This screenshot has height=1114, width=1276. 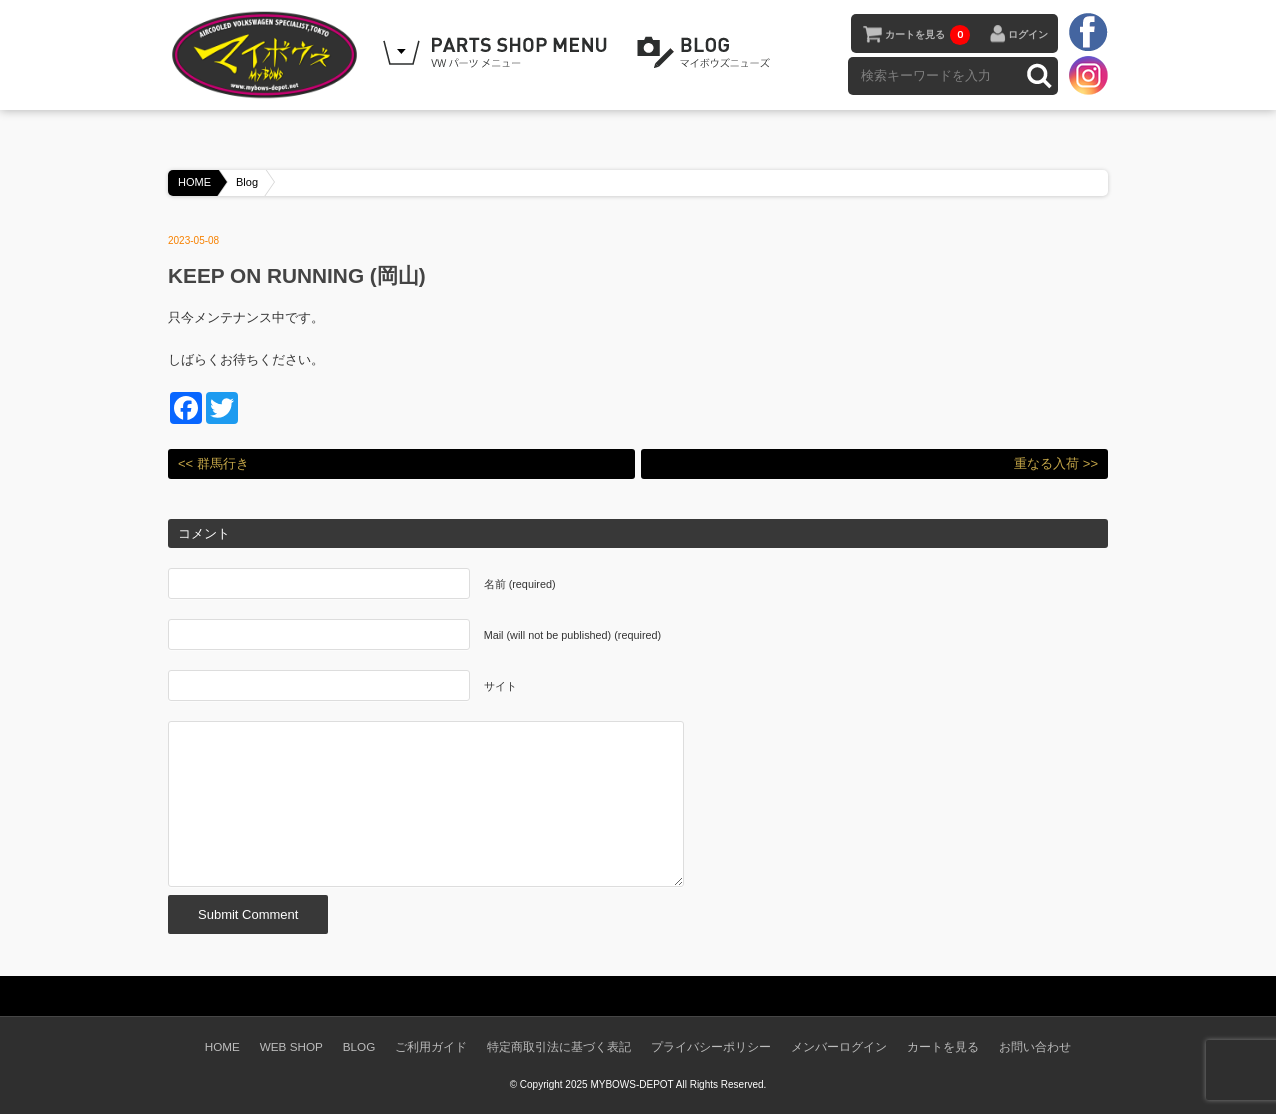 What do you see at coordinates (268, 55) in the screenshot?
I see `空冷VW専門パーツショップ マイボウズ -MYBOWS-DEPOT-` at bounding box center [268, 55].